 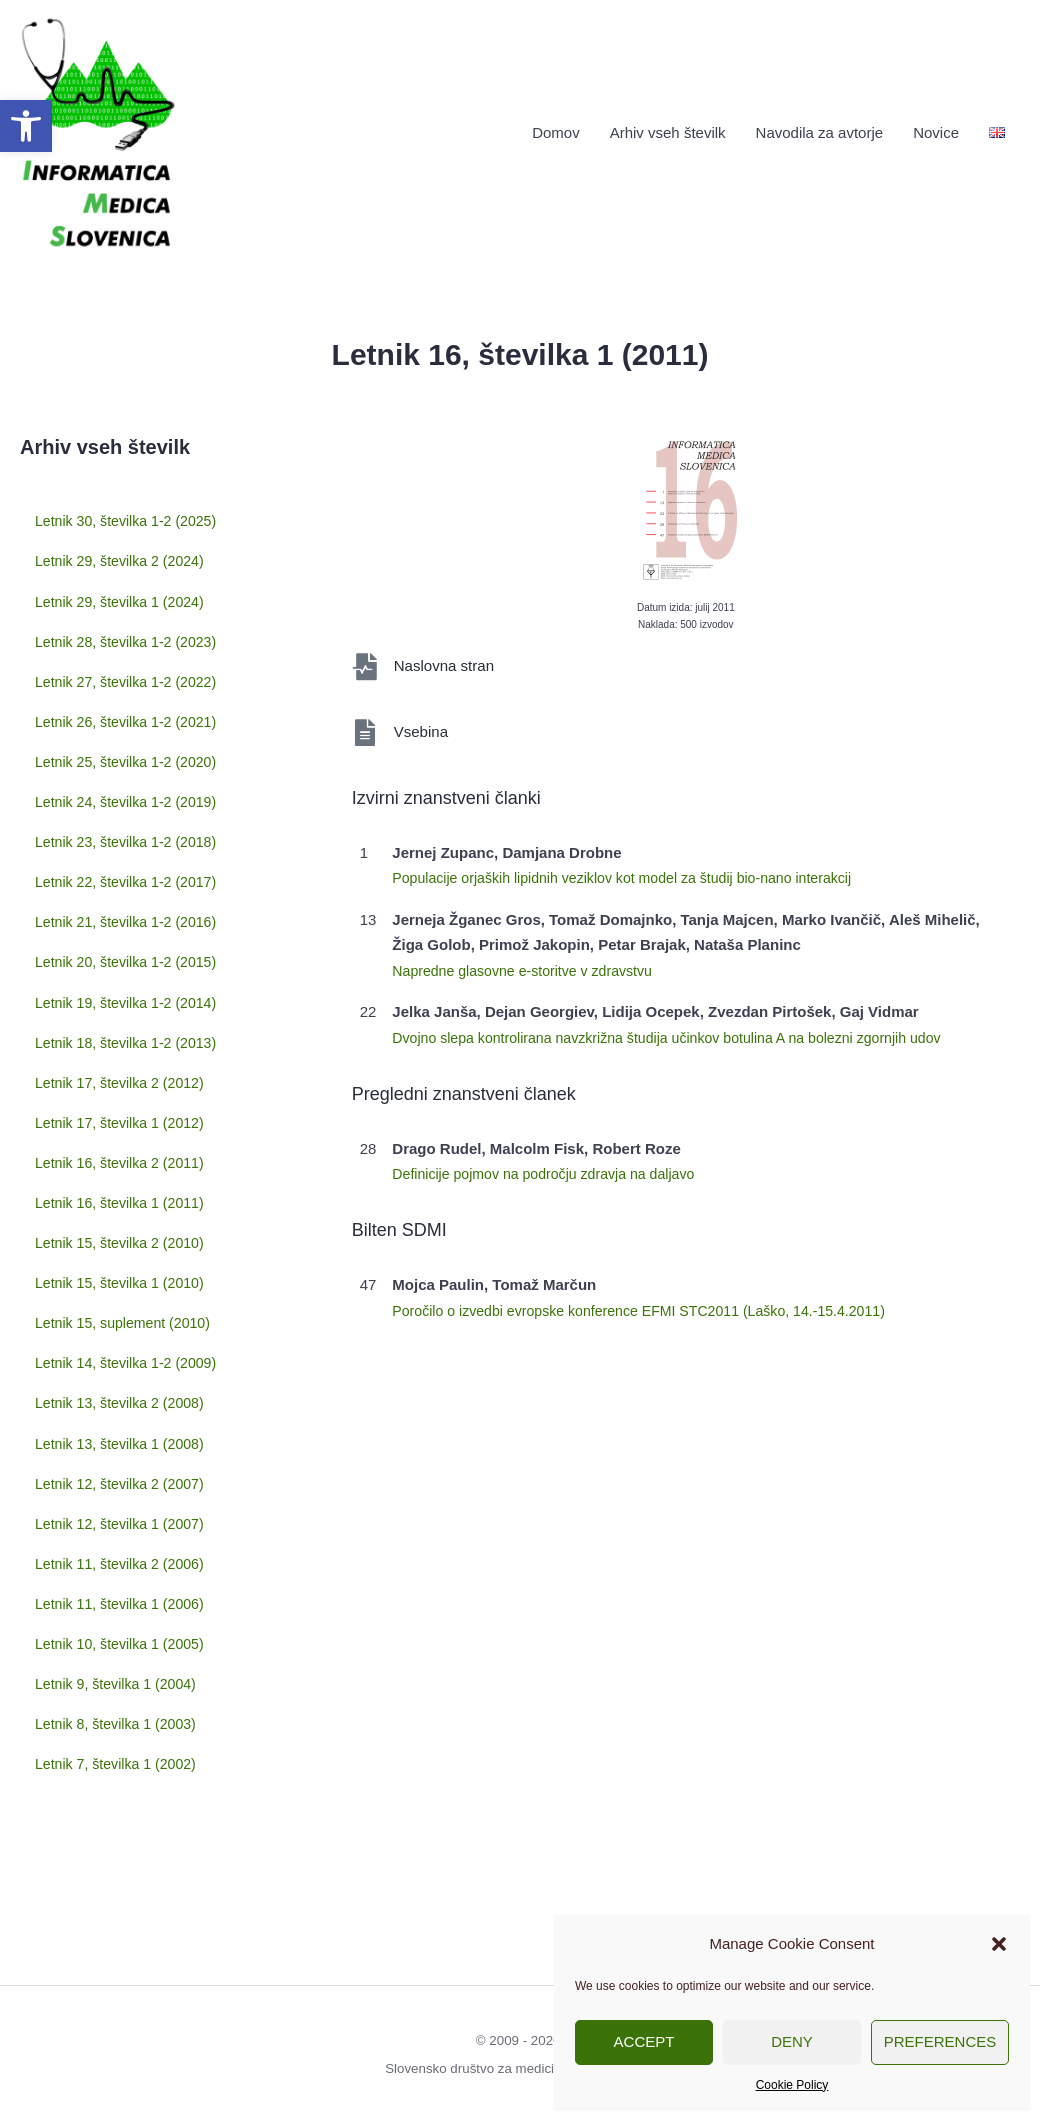 I want to click on Letnik 16, številka 1 (2011), so click(x=124, y=1248).